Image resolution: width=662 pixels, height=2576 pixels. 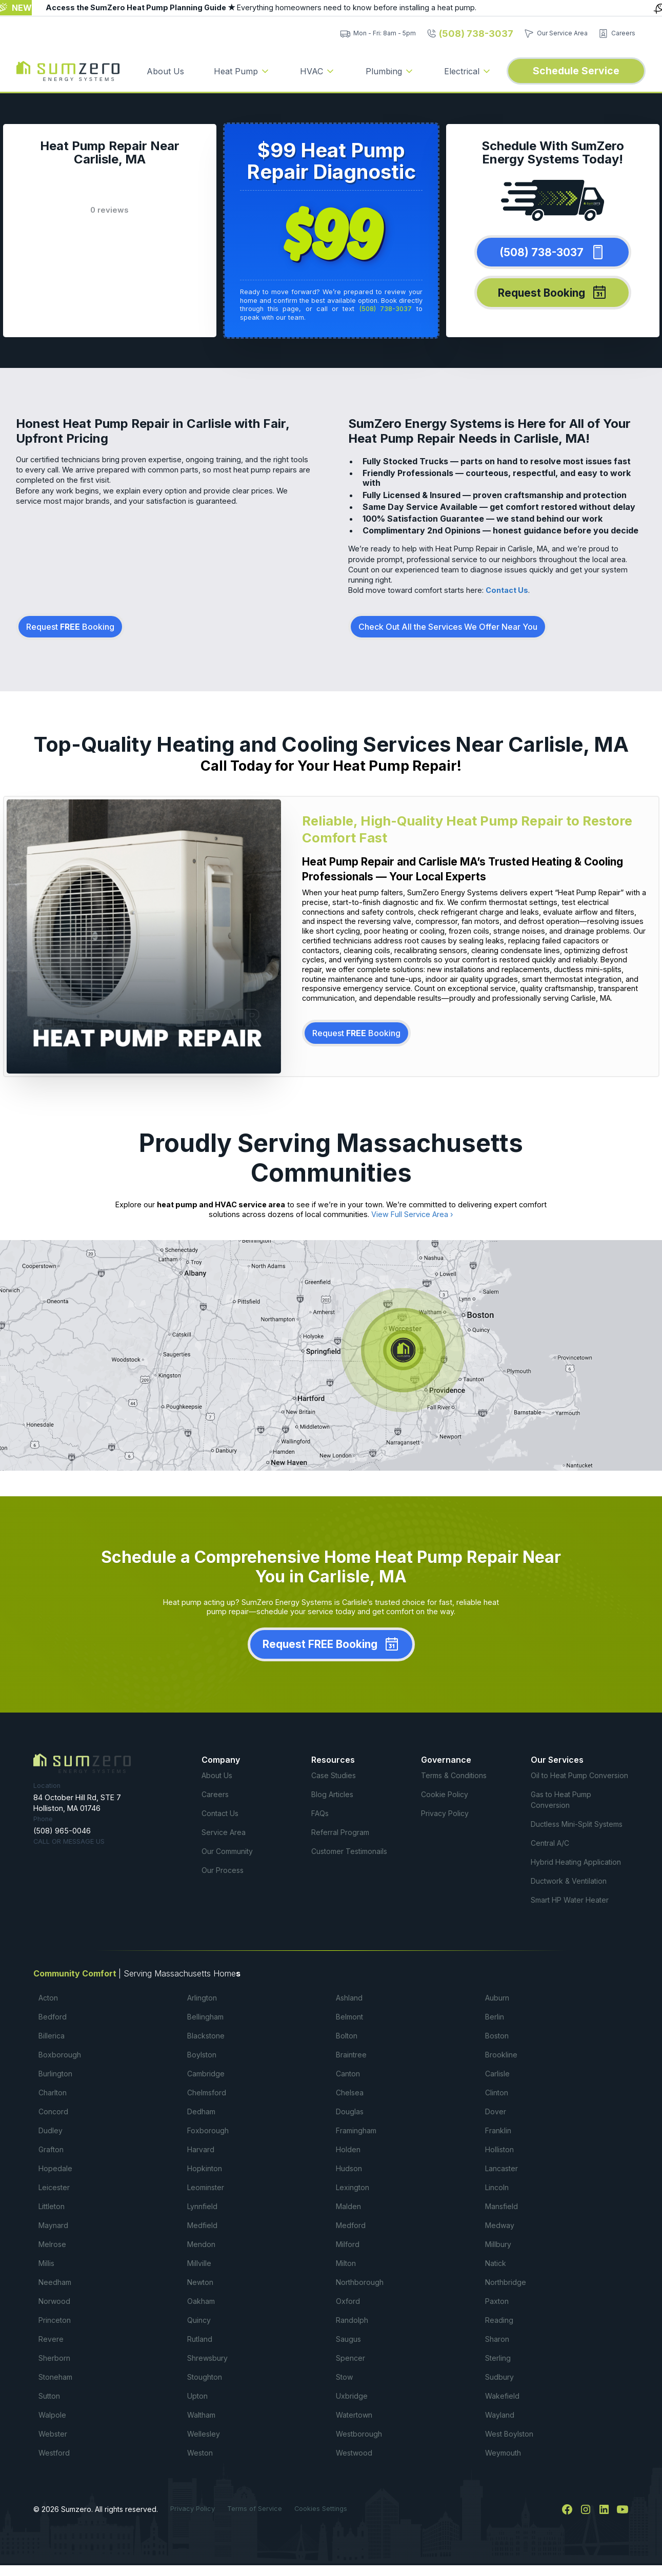 What do you see at coordinates (499, 2377) in the screenshot?
I see `Sudbury` at bounding box center [499, 2377].